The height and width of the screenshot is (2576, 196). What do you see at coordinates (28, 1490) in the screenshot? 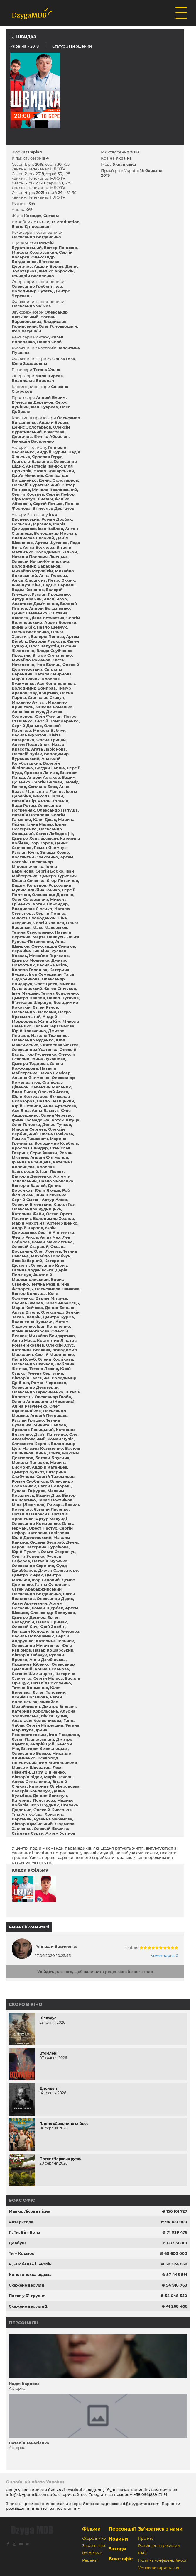
I see `Руслан Гофуров` at bounding box center [28, 1490].